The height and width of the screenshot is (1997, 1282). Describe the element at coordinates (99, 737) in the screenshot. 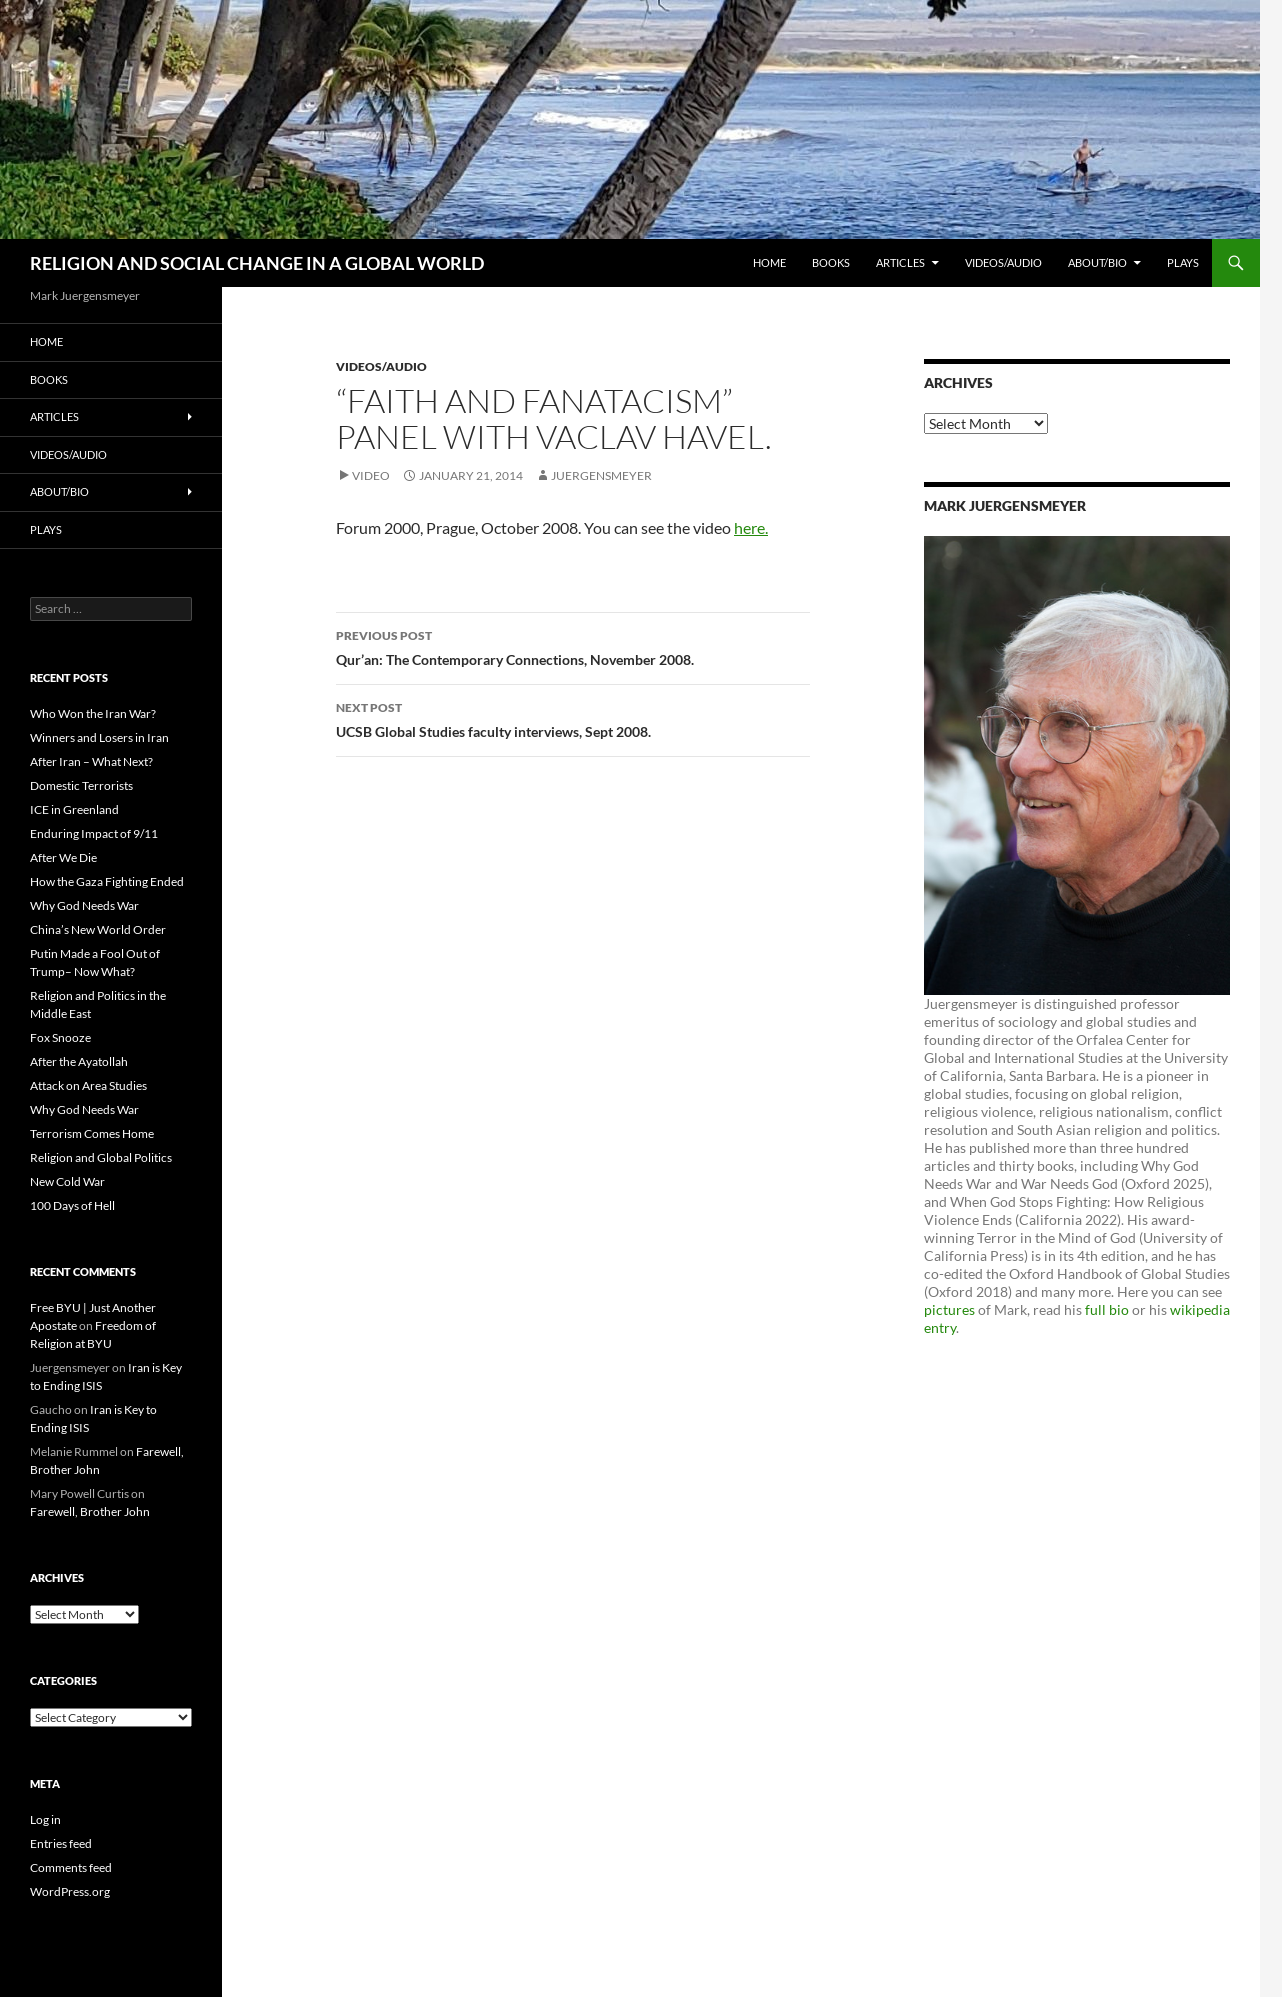

I see `Winners and Losers in Iran` at that location.